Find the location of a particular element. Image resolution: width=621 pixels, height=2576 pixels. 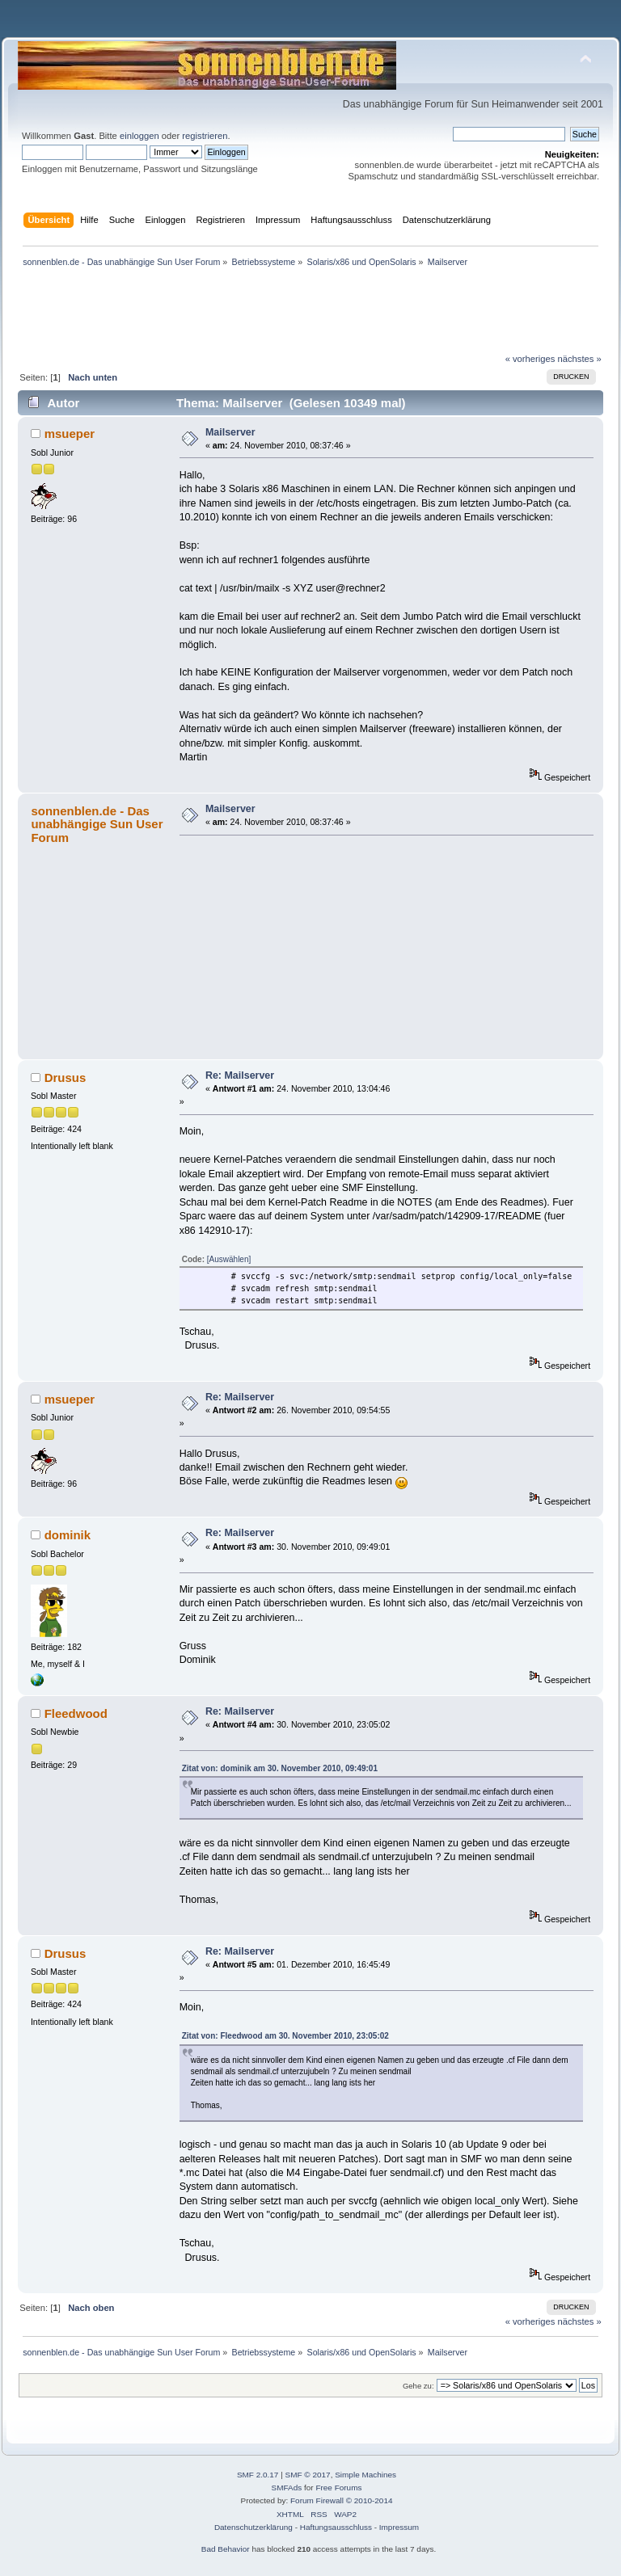

Bad Behavior is located at coordinates (225, 2548).